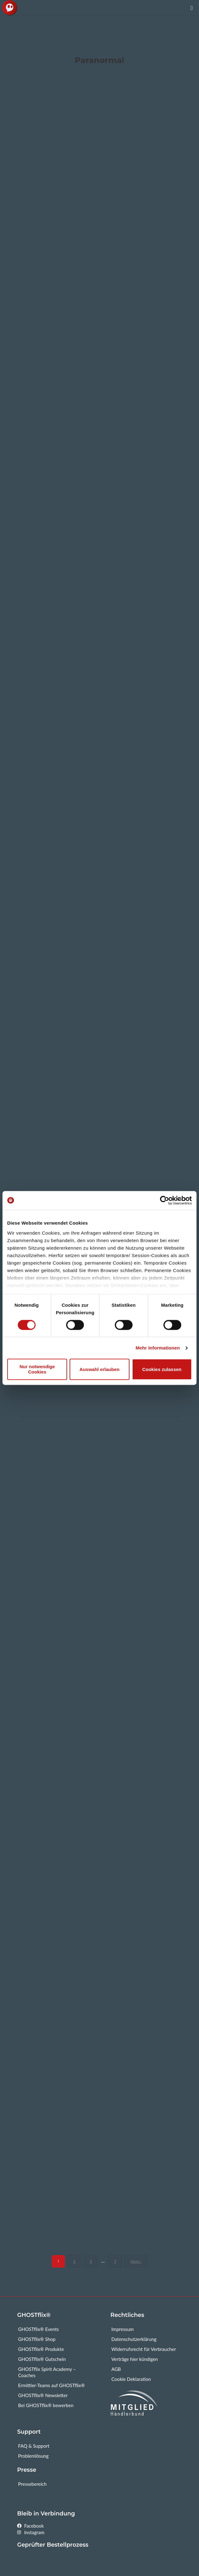 Image resolution: width=199 pixels, height=2576 pixels. What do you see at coordinates (42, 2359) in the screenshot?
I see `GHOSTflix® Gutschein` at bounding box center [42, 2359].